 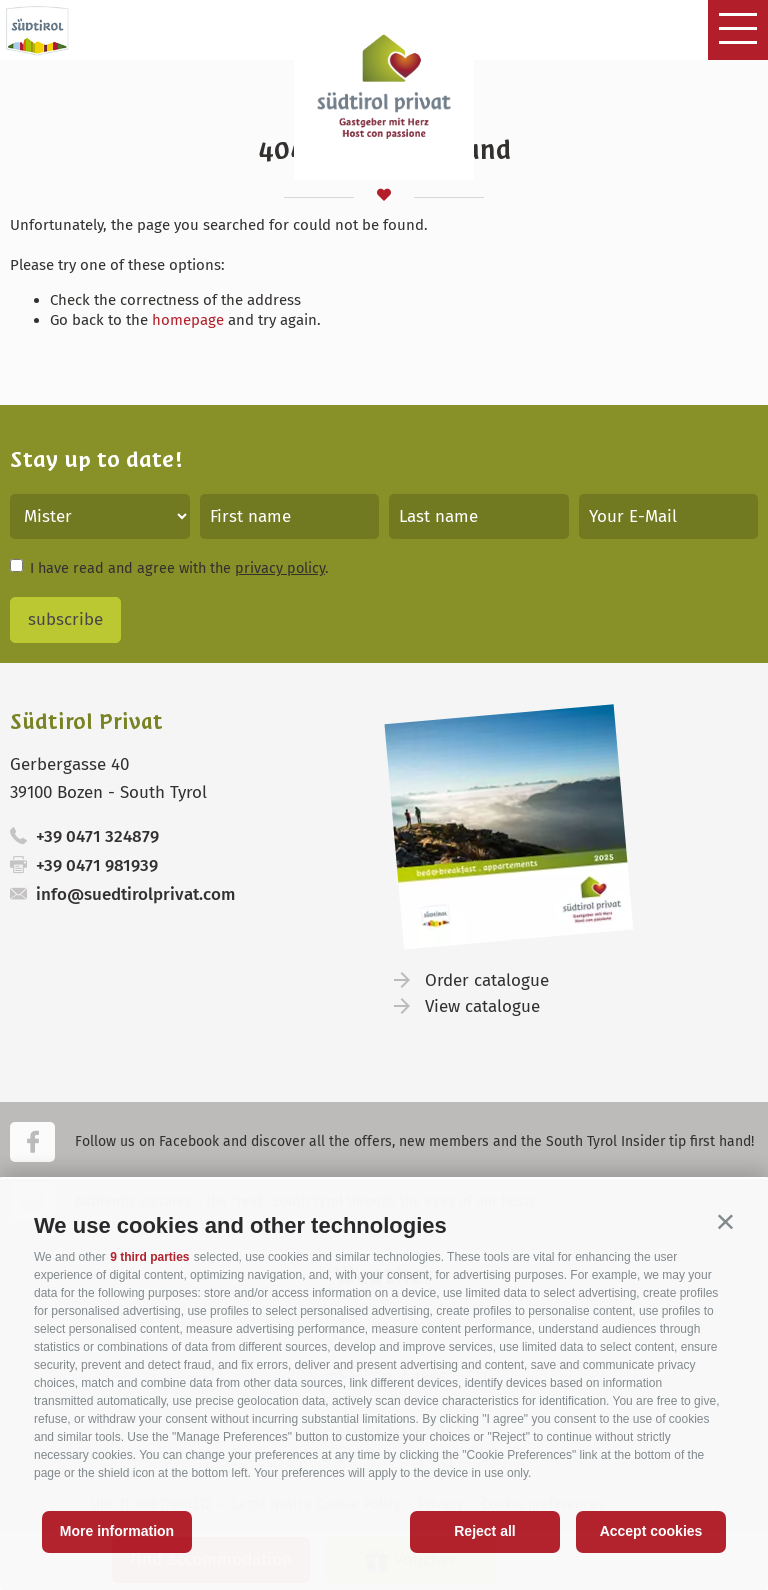 What do you see at coordinates (482, 1006) in the screenshot?
I see `View catalogue` at bounding box center [482, 1006].